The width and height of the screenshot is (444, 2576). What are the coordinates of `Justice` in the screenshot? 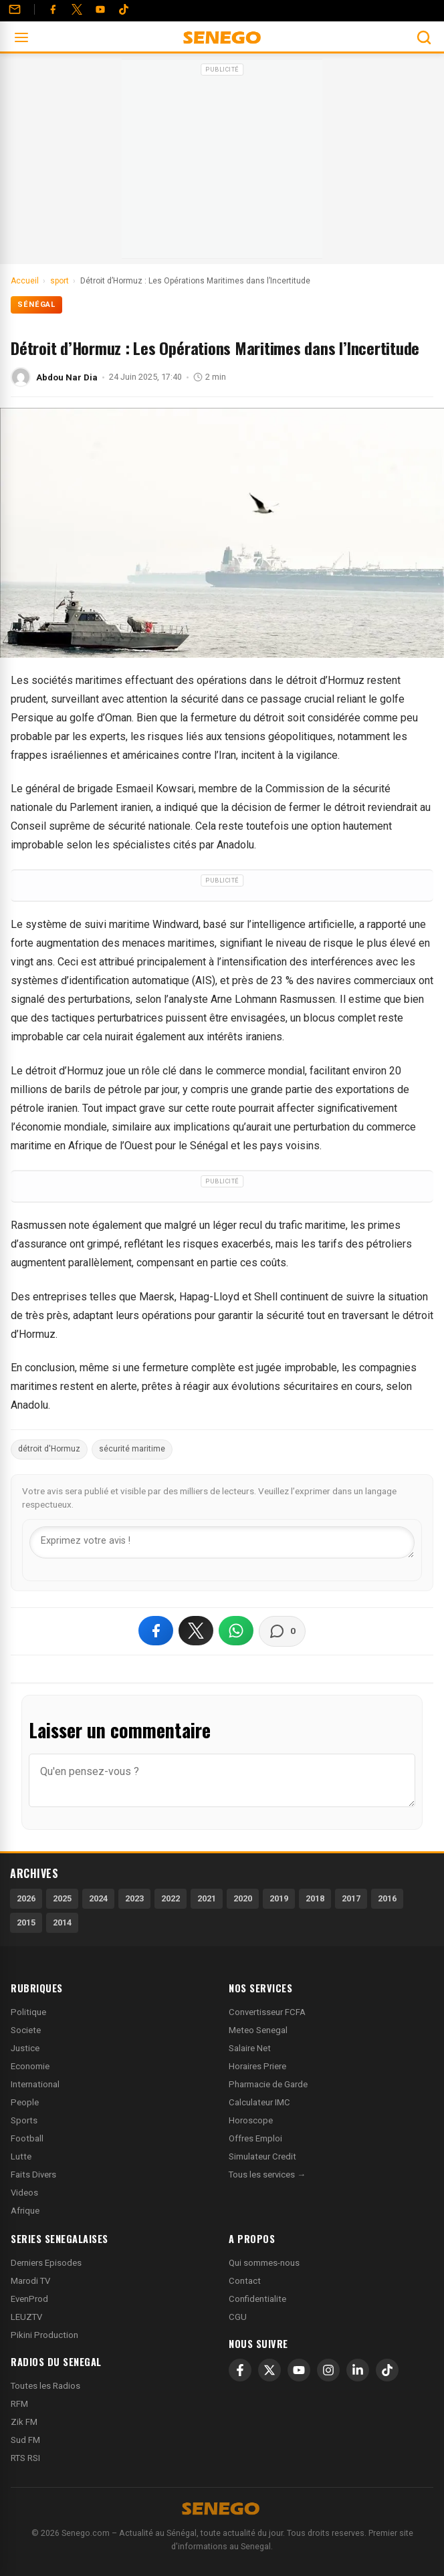 It's located at (25, 2048).